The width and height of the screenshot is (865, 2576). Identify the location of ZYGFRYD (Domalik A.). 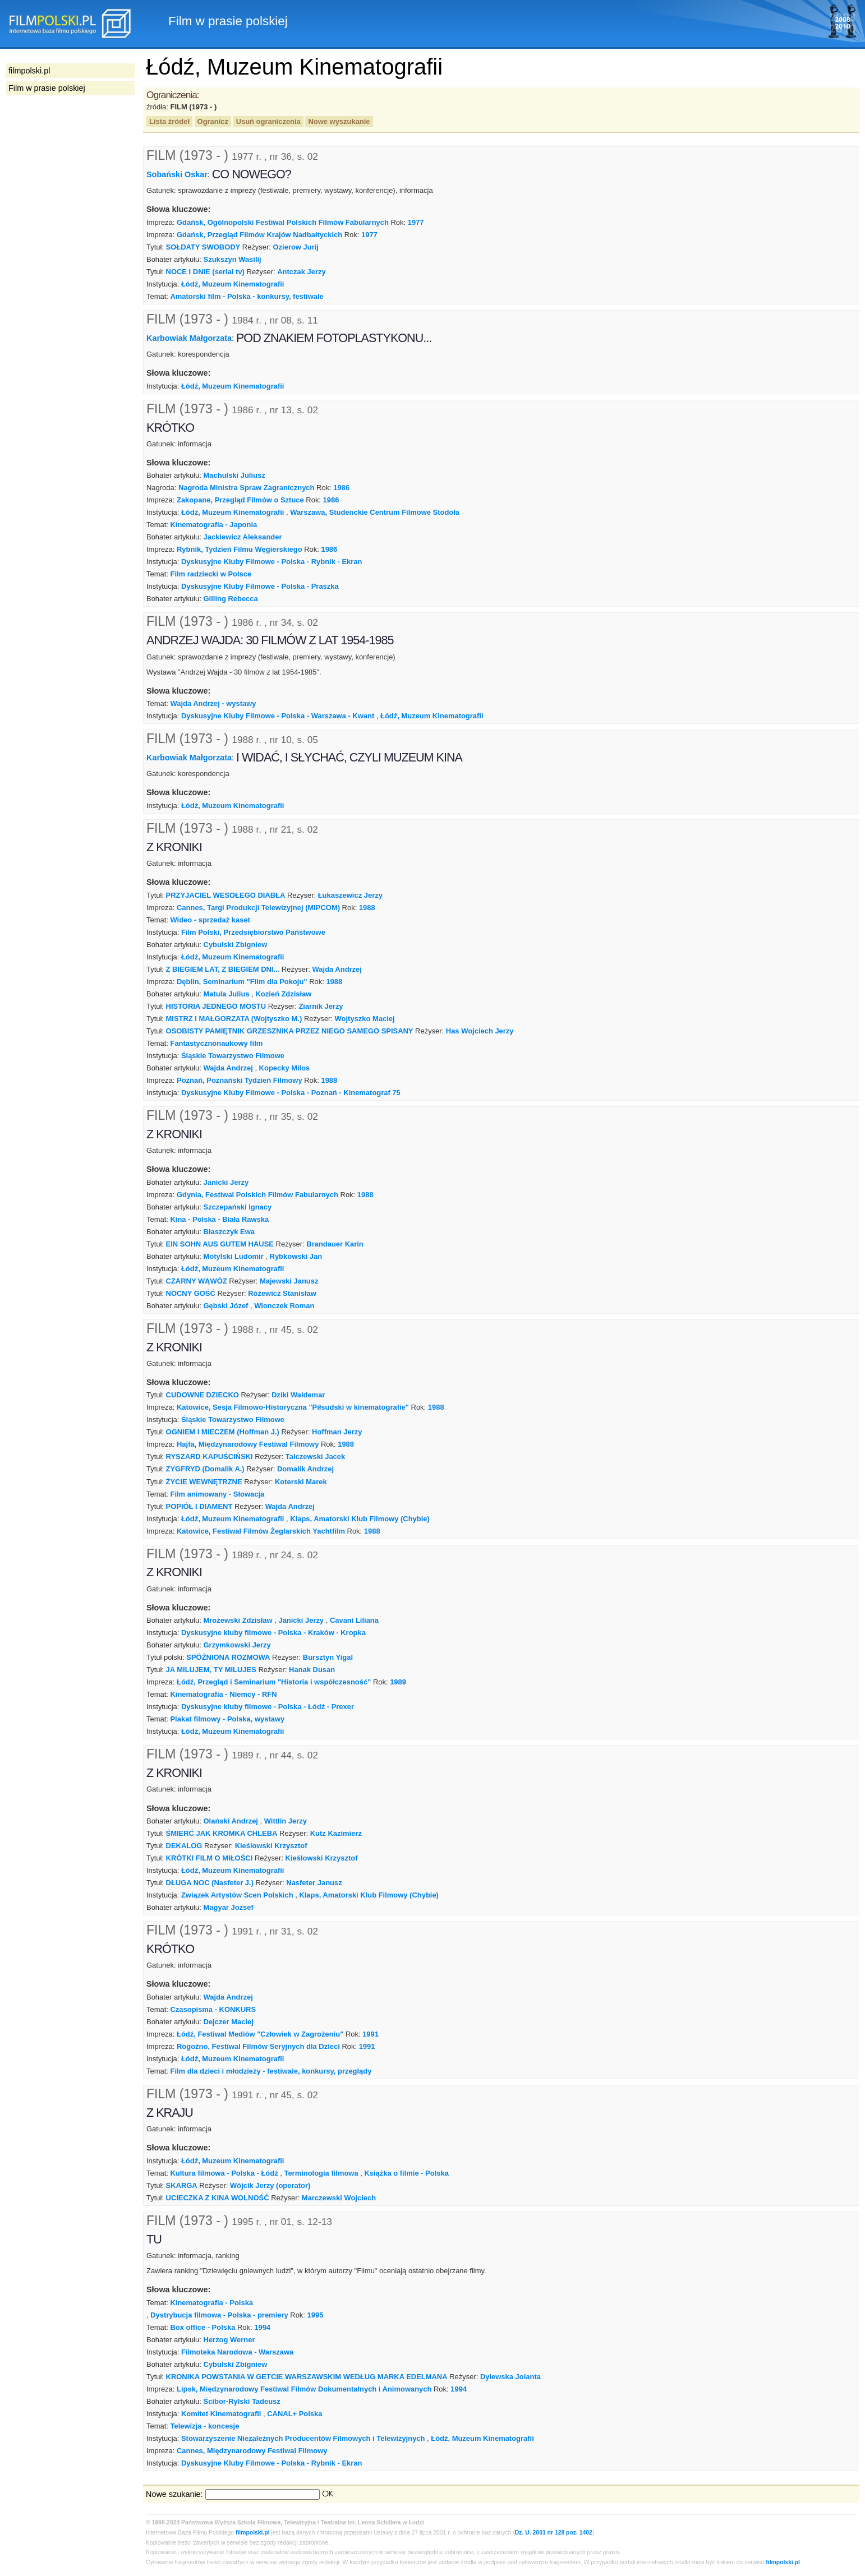
(205, 1469).